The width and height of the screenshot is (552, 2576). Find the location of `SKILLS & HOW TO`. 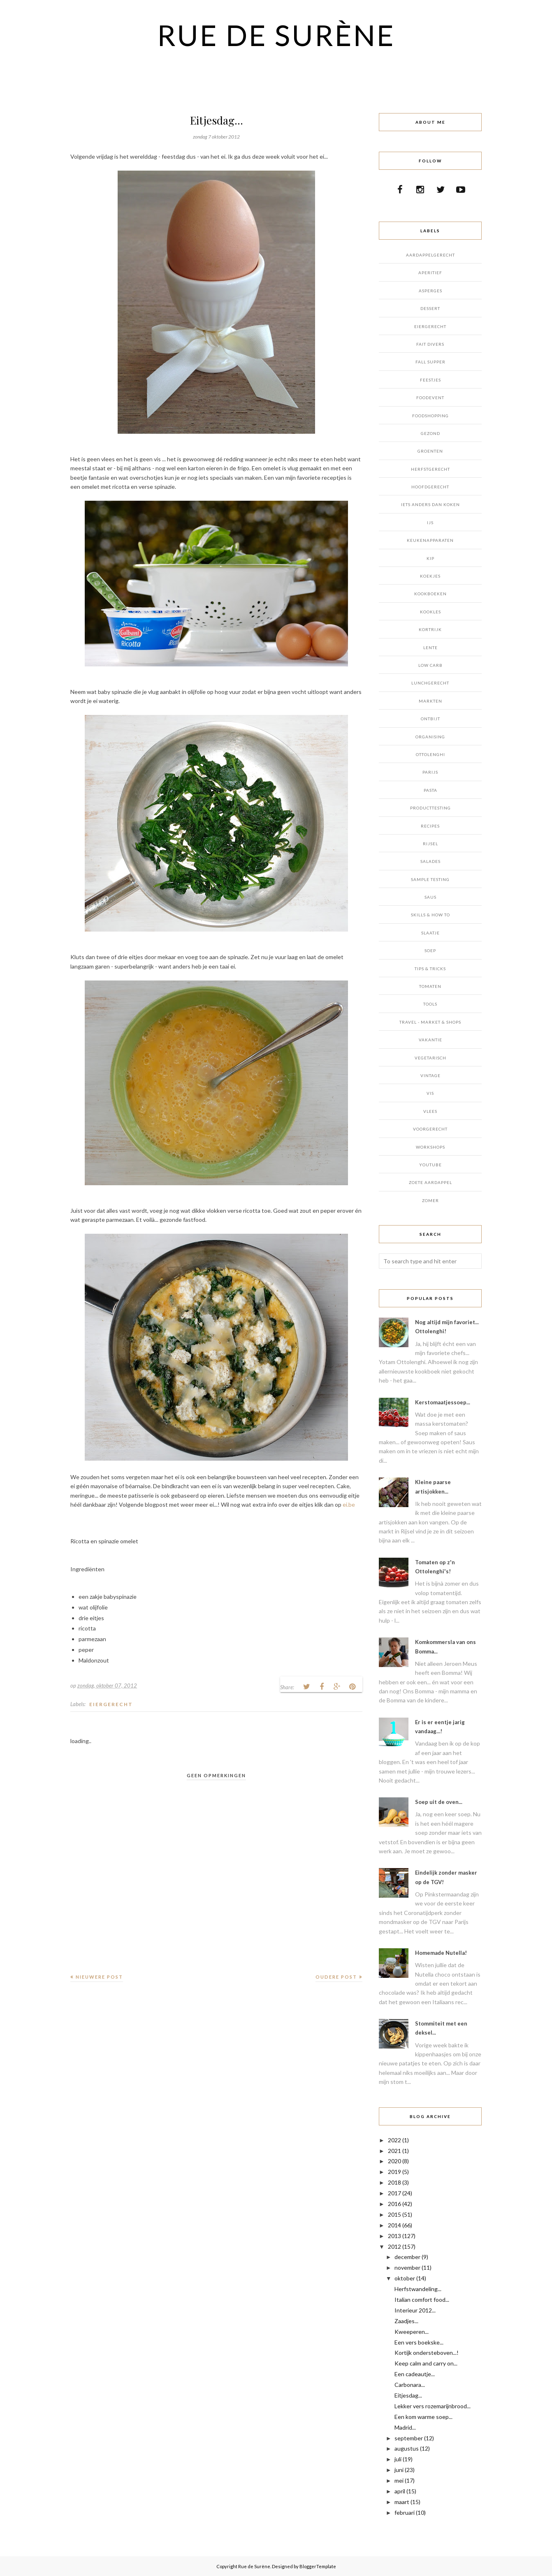

SKILLS & HOW TO is located at coordinates (430, 914).